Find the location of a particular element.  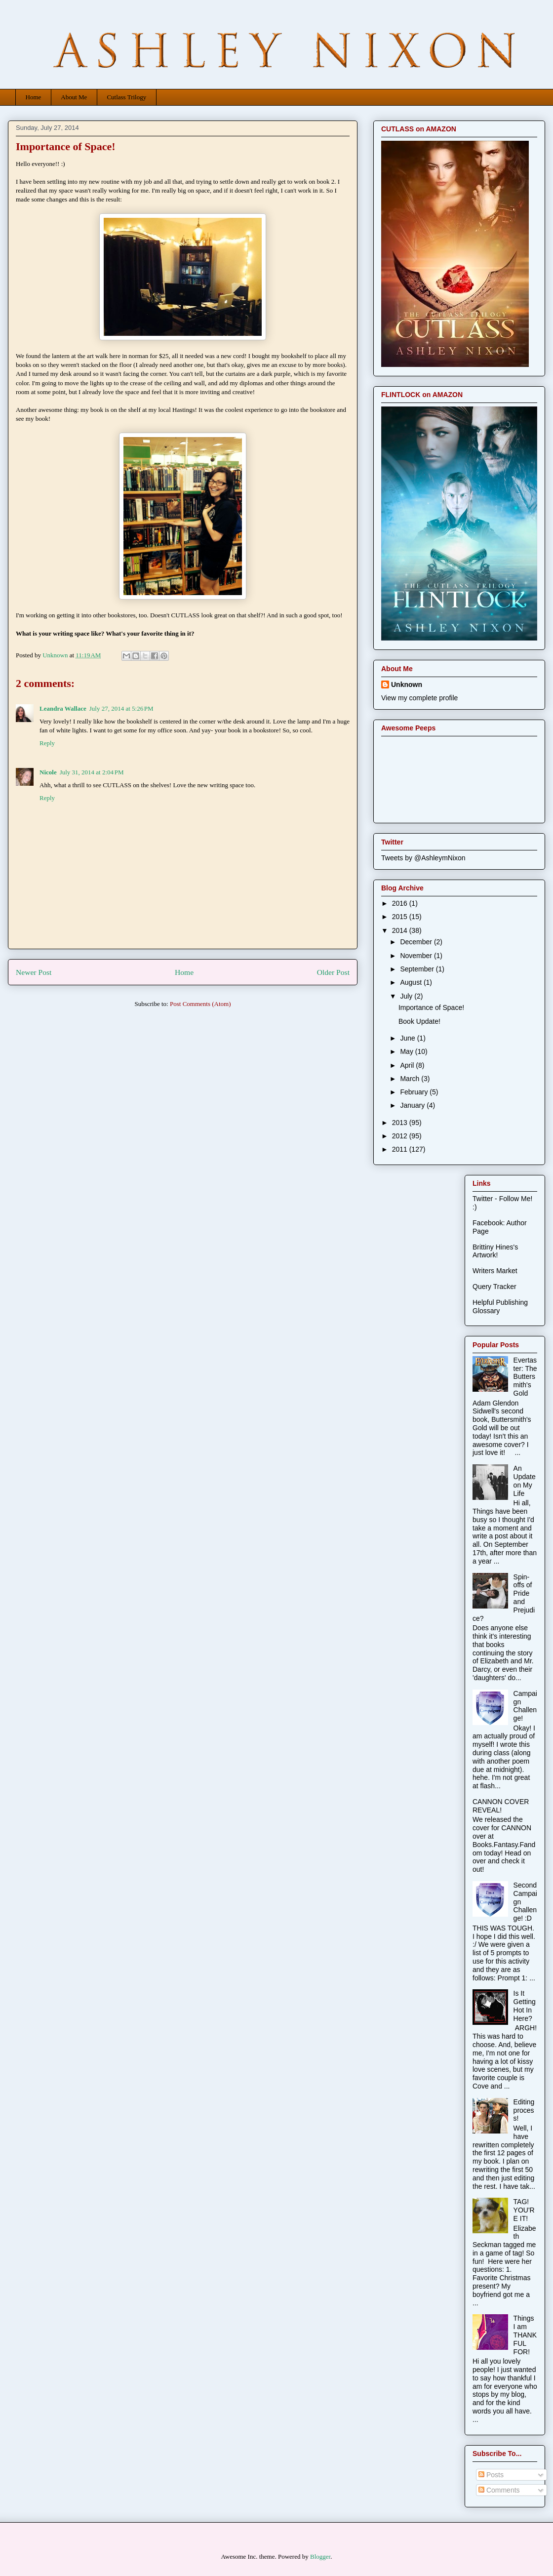

2011 is located at coordinates (400, 1149).